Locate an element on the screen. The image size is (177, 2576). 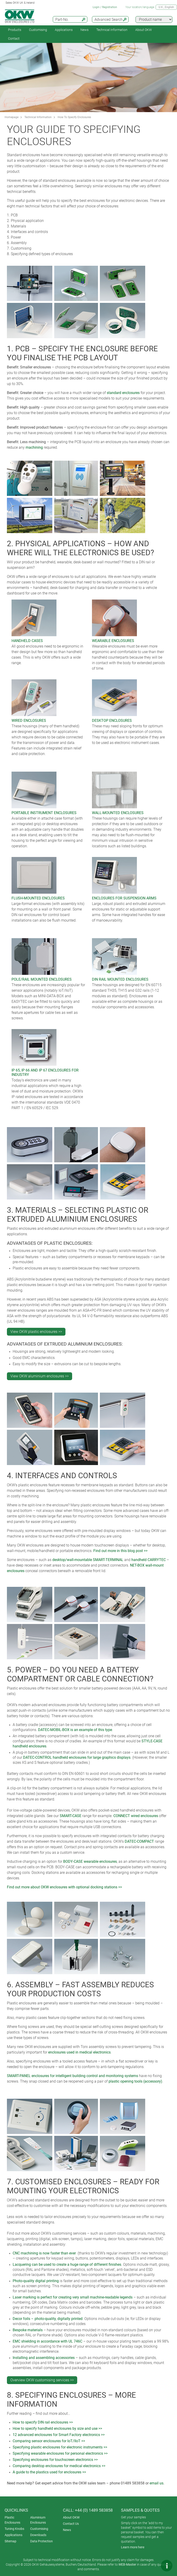
Find out more in this blog post >> is located at coordinates (120, 1551).